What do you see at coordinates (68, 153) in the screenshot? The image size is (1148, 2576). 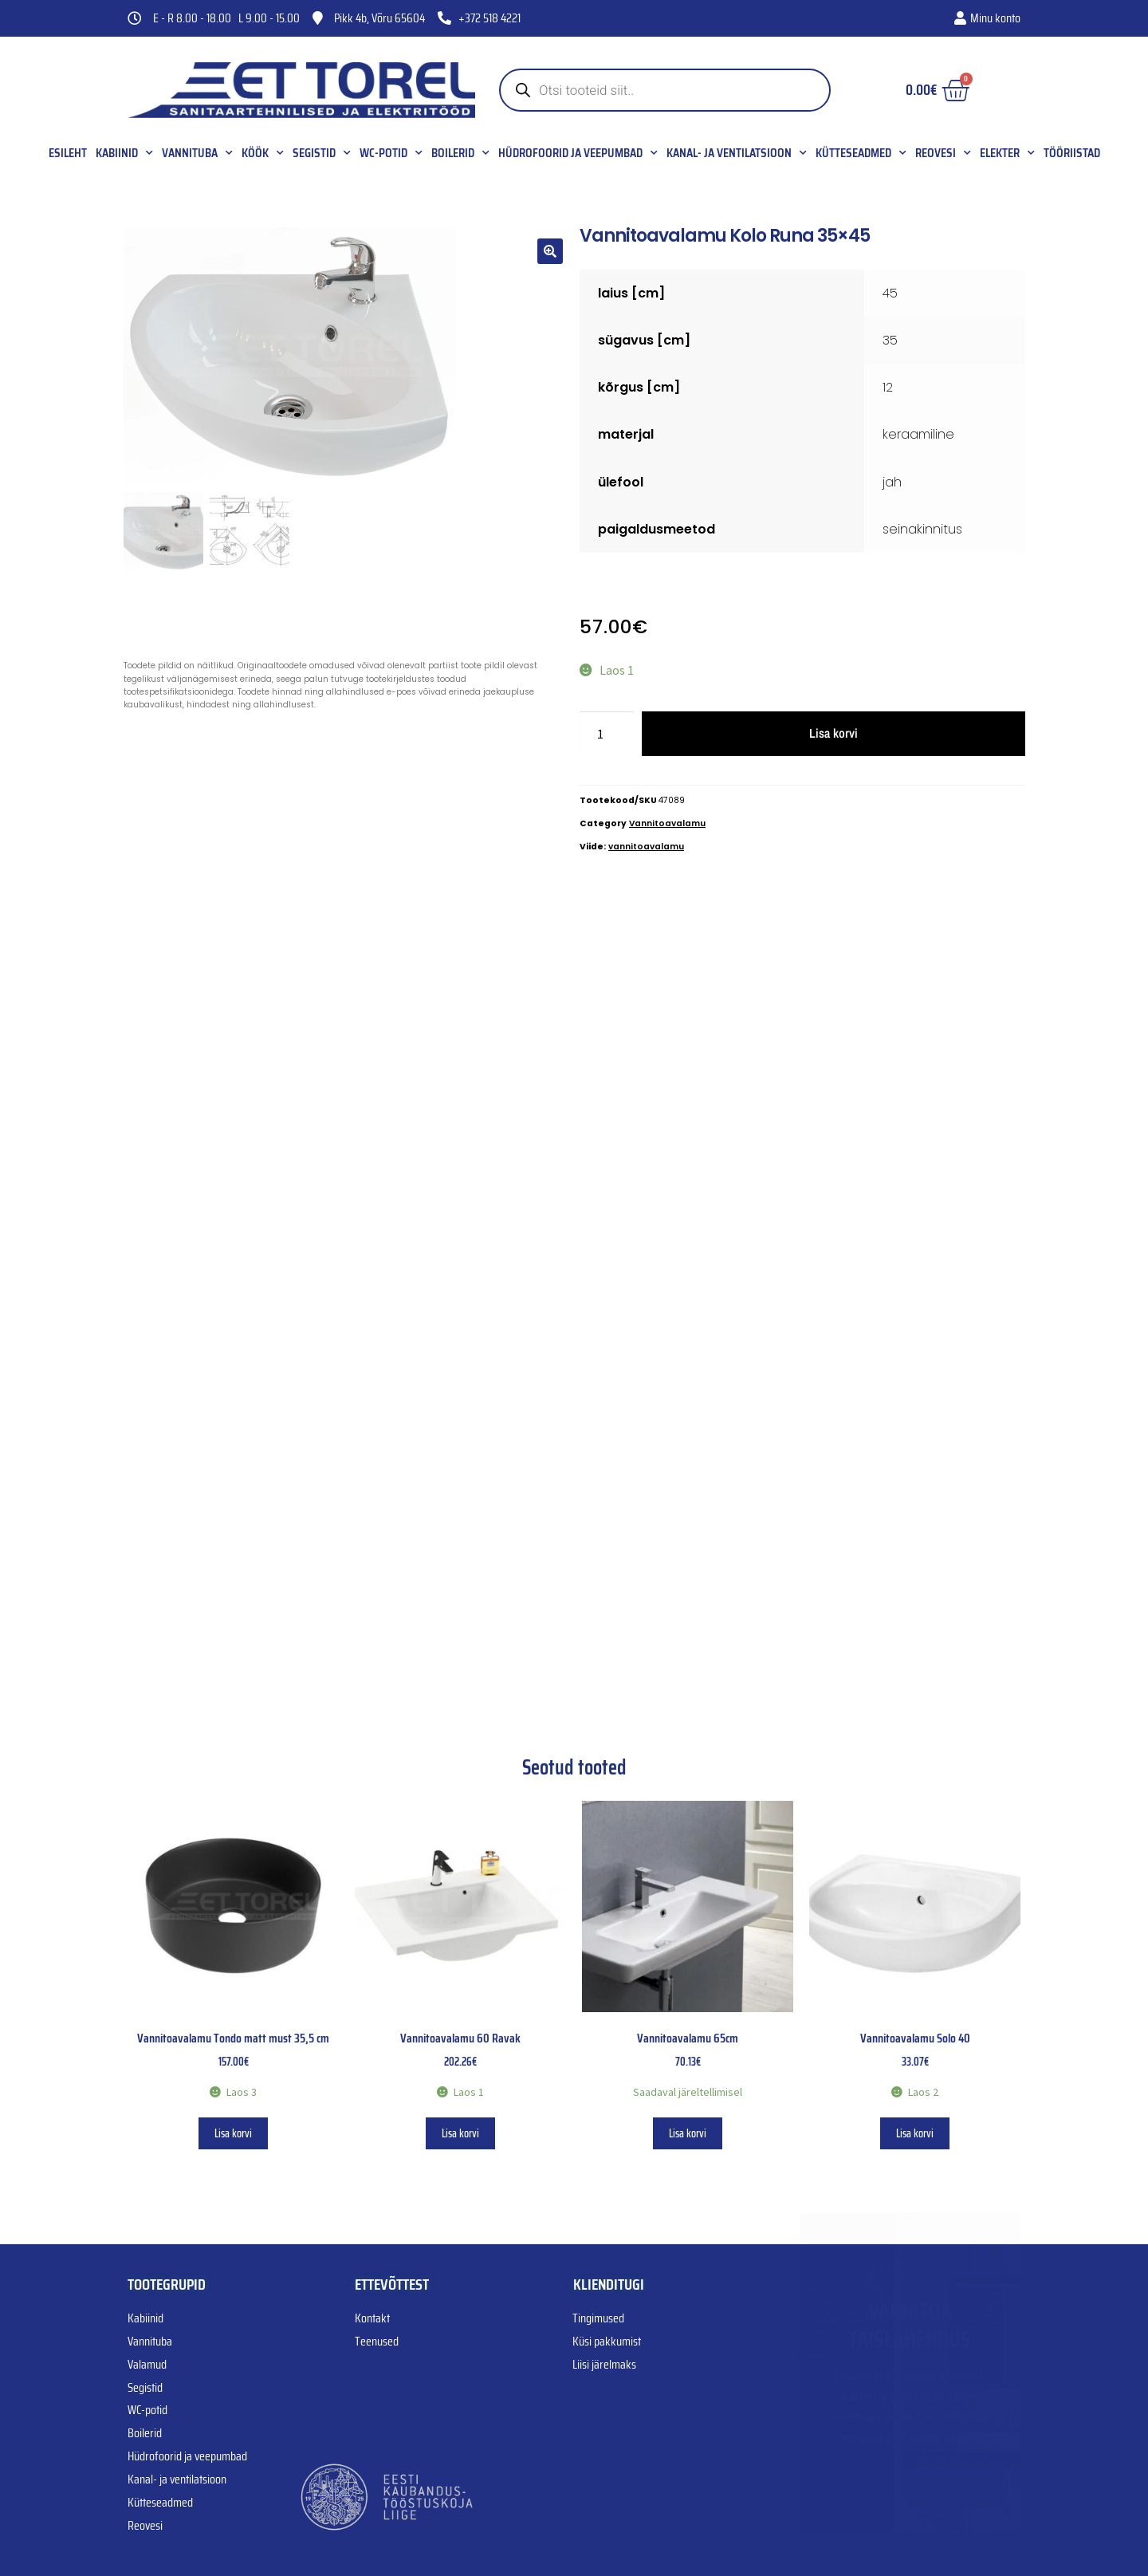 I see `Esileht` at bounding box center [68, 153].